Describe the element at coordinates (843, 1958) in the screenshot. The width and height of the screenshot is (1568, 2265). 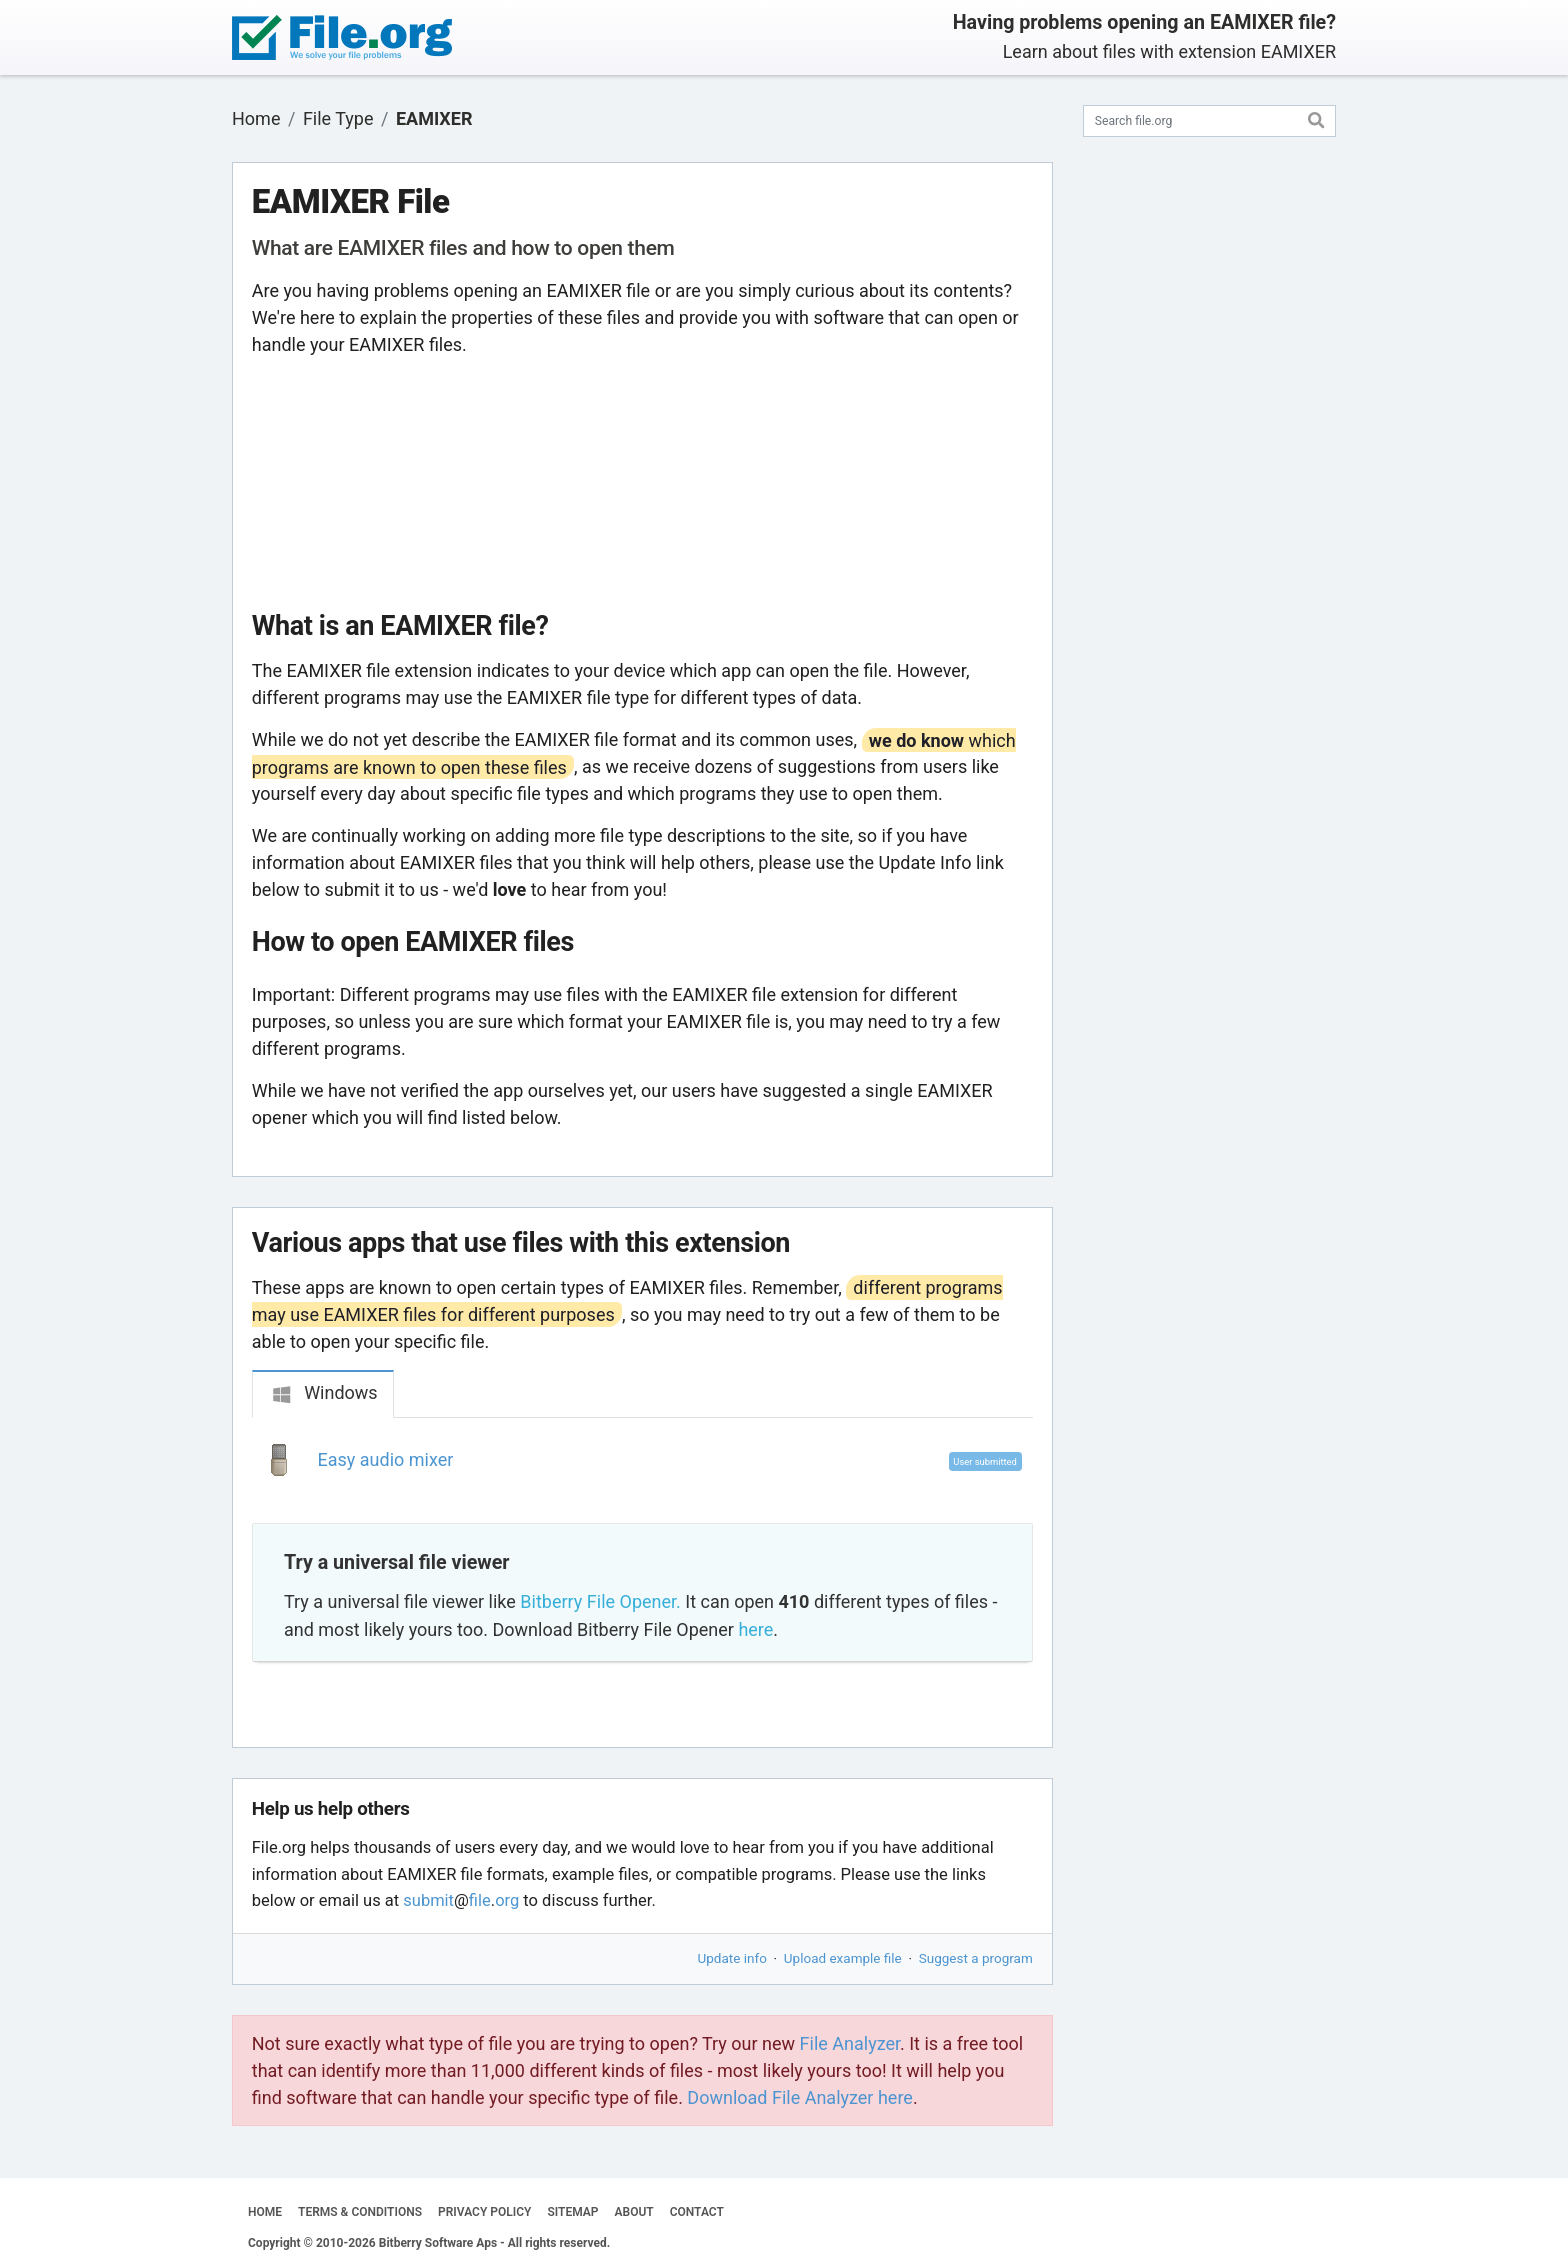
I see `Upload example file` at that location.